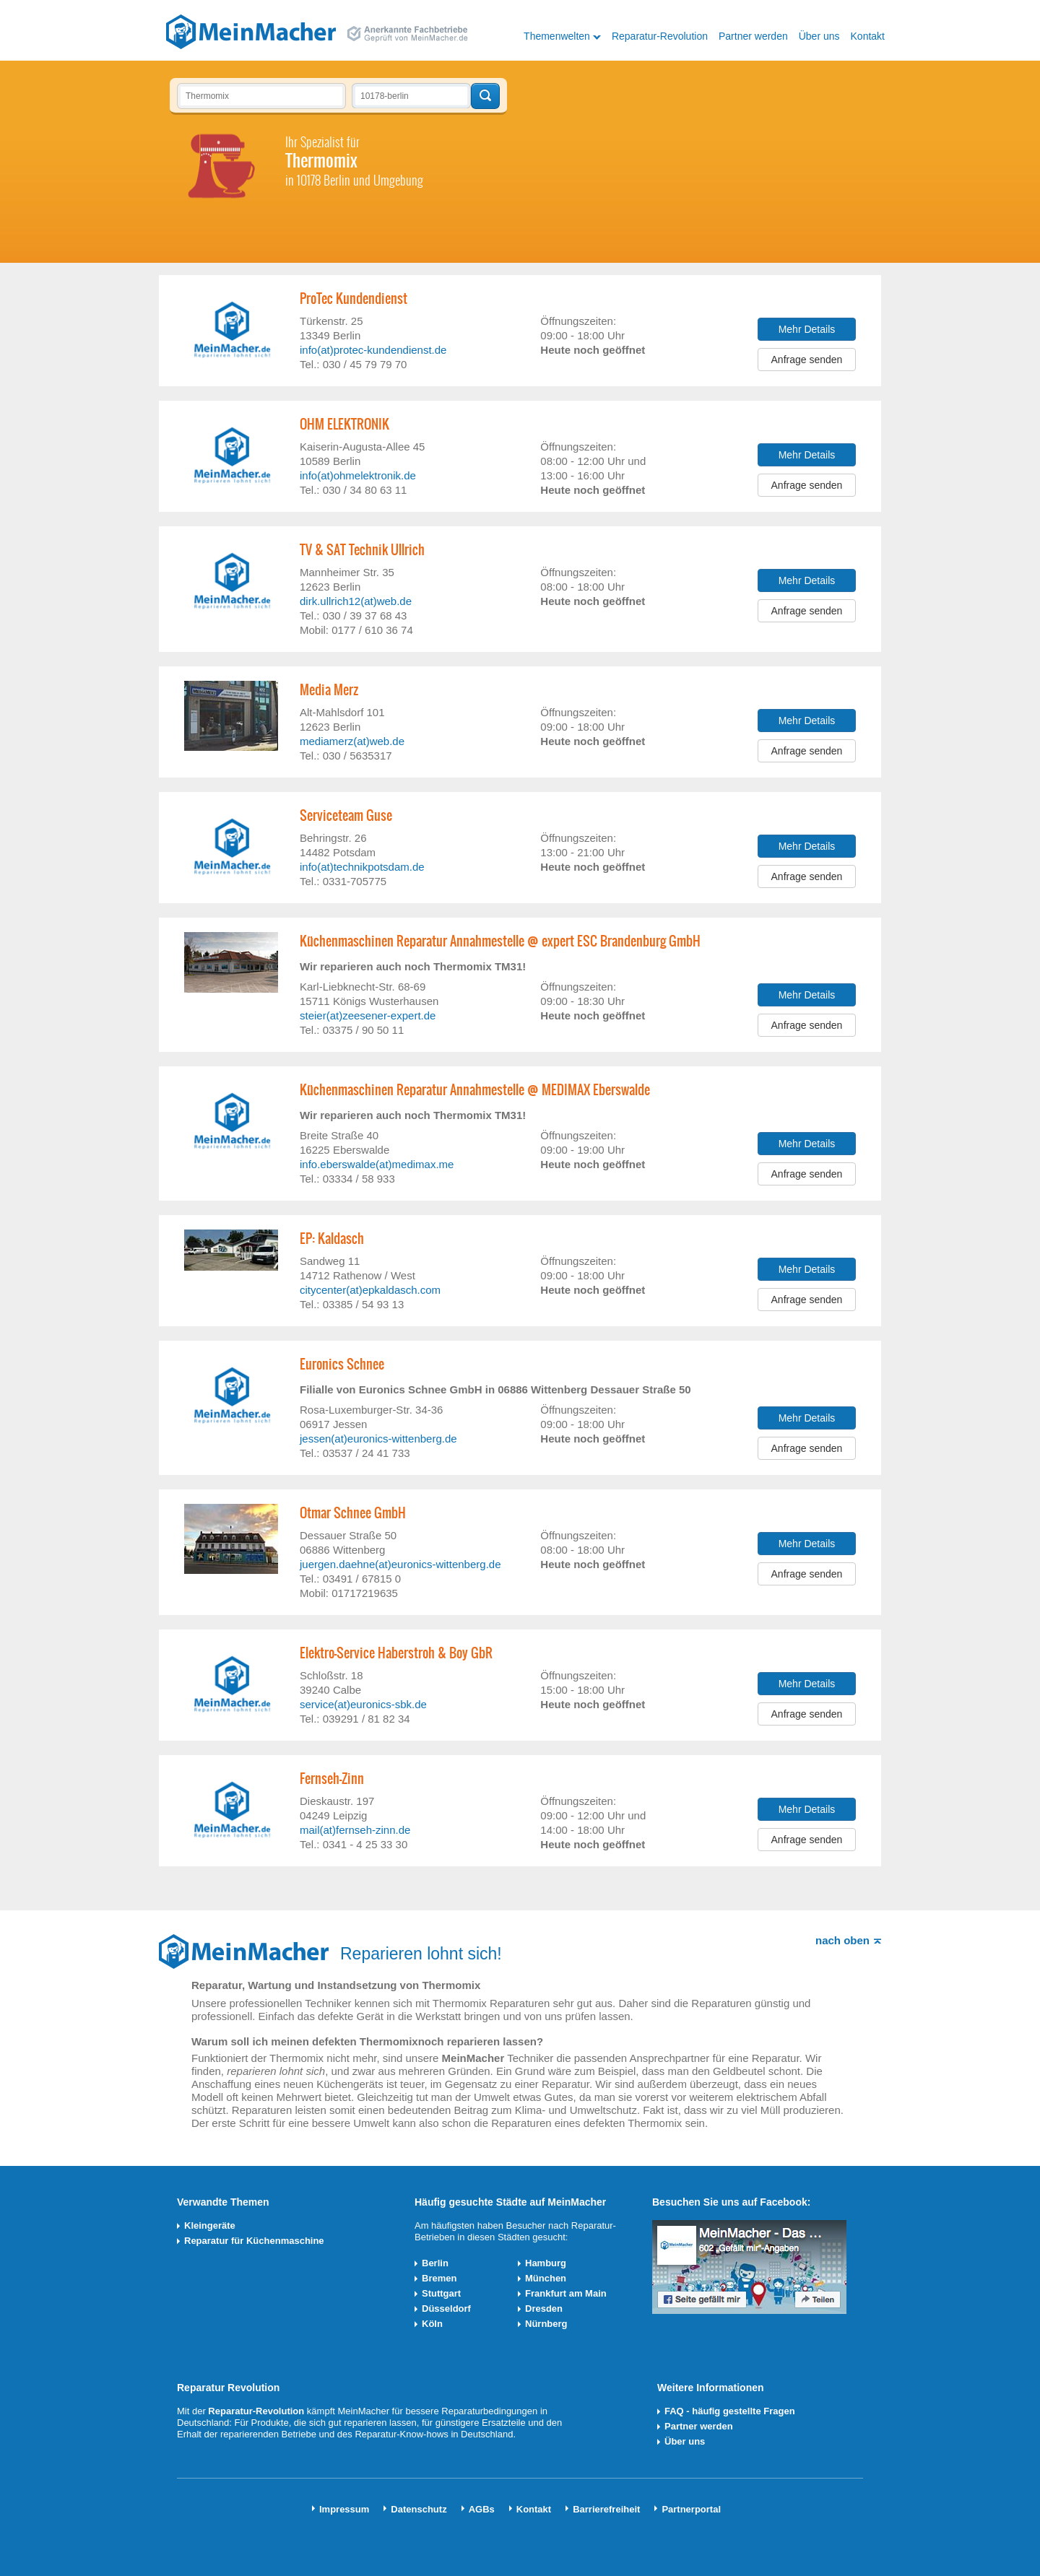  What do you see at coordinates (807, 329) in the screenshot?
I see `Mehr Details` at bounding box center [807, 329].